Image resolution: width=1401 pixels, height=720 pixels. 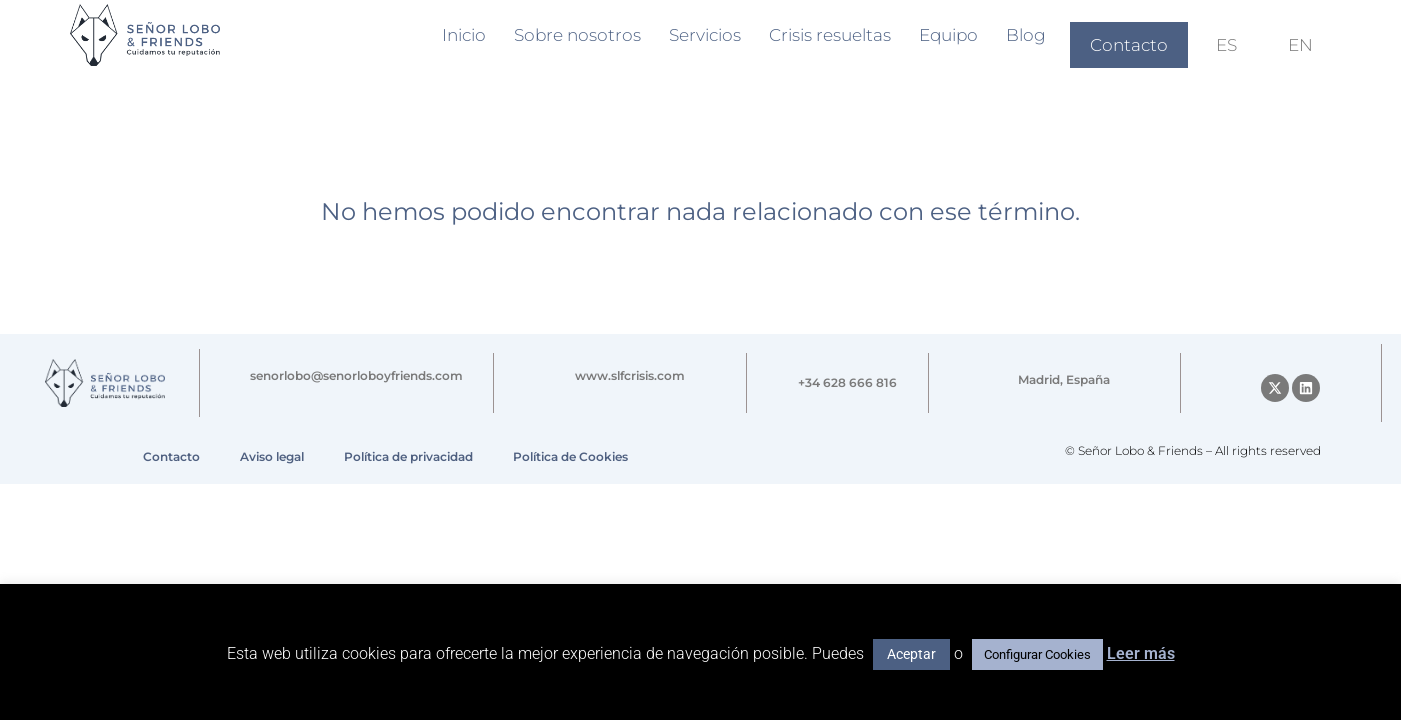 I want to click on Equipo, so click(x=948, y=35).